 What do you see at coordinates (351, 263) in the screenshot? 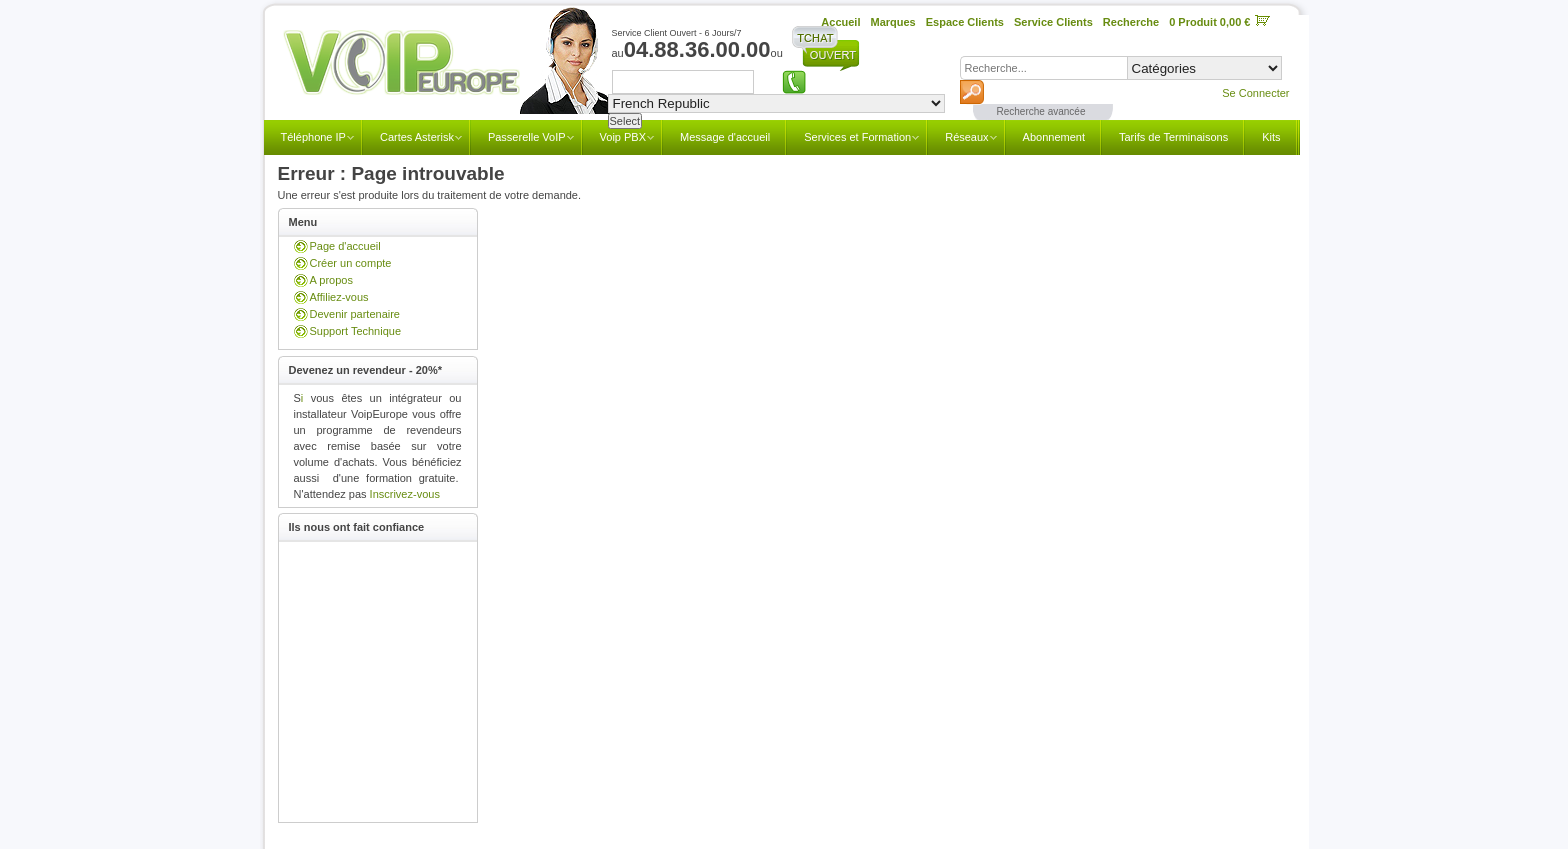
I see `Créer un compte` at bounding box center [351, 263].